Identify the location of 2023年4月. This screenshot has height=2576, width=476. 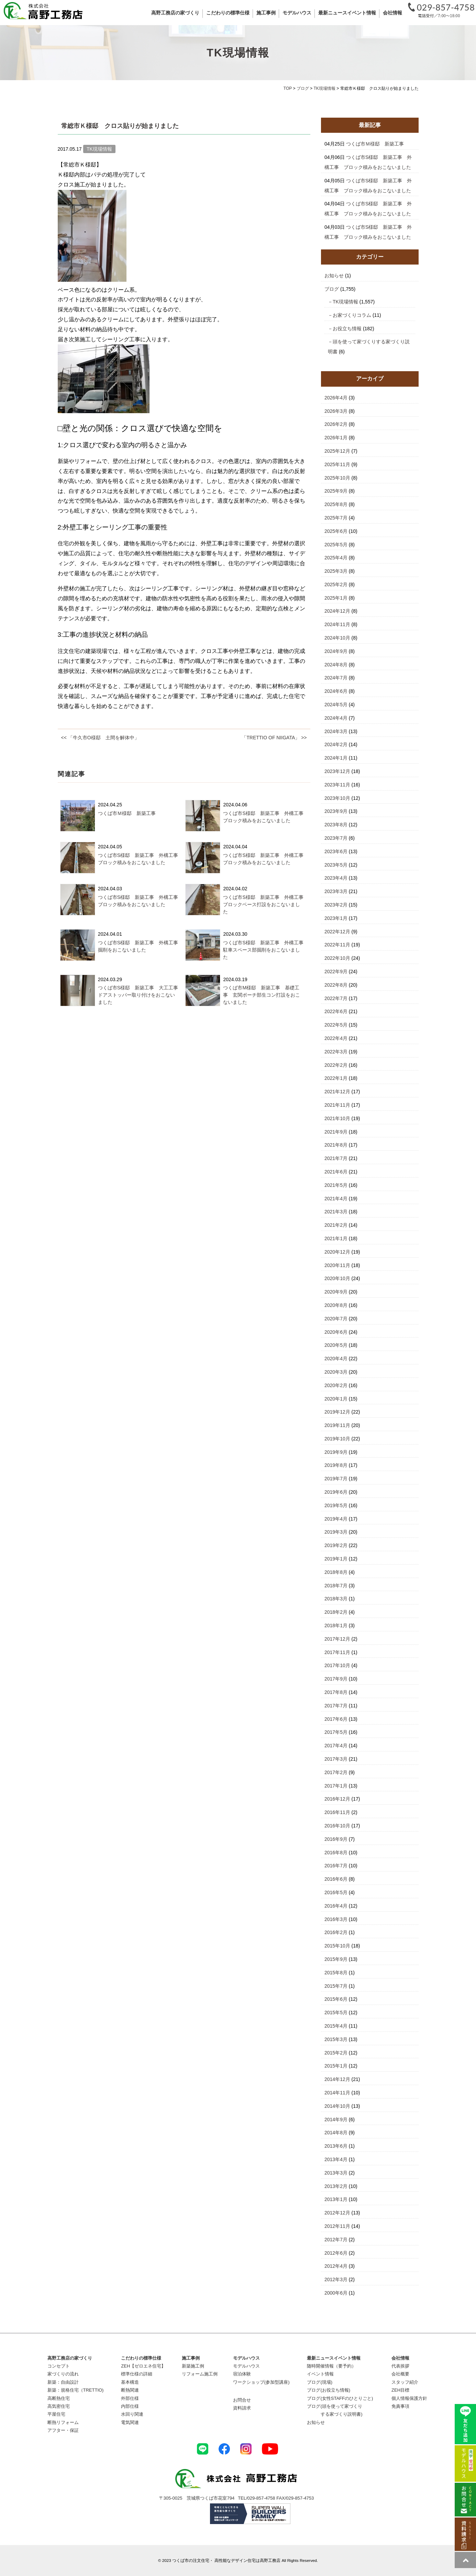
(335, 878).